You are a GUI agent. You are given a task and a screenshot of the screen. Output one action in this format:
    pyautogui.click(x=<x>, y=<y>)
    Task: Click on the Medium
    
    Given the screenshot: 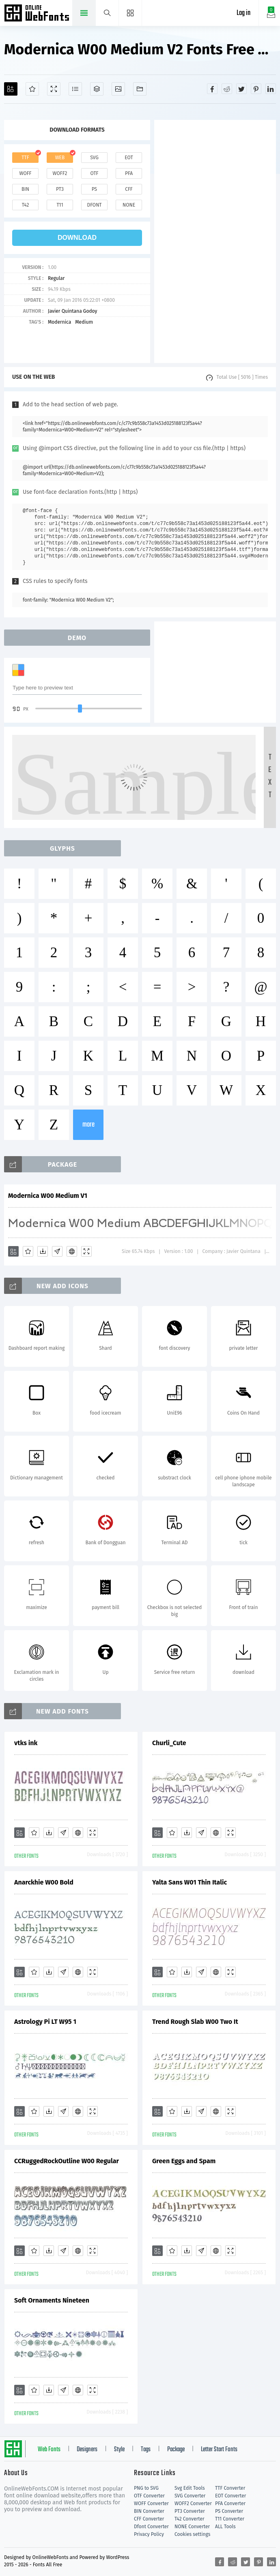 What is the action you would take?
    pyautogui.click(x=84, y=322)
    